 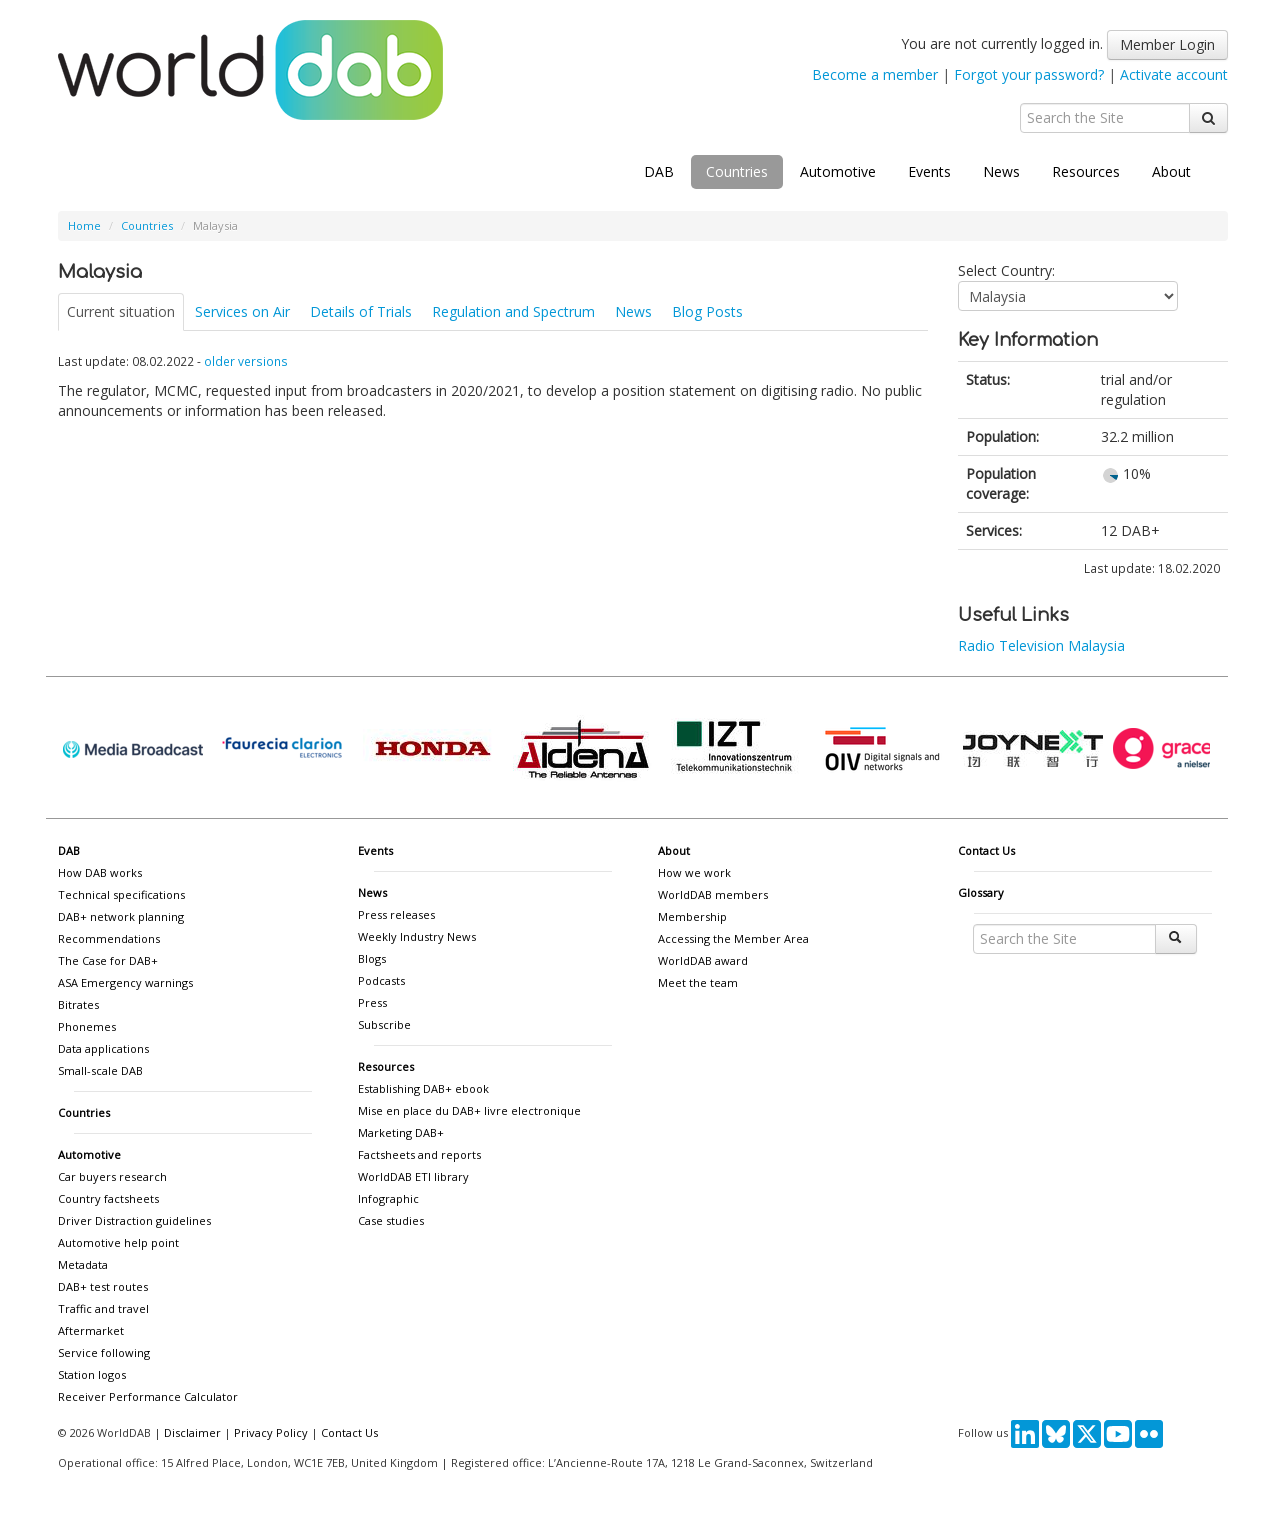 I want to click on Aftermarket, so click(x=91, y=1330).